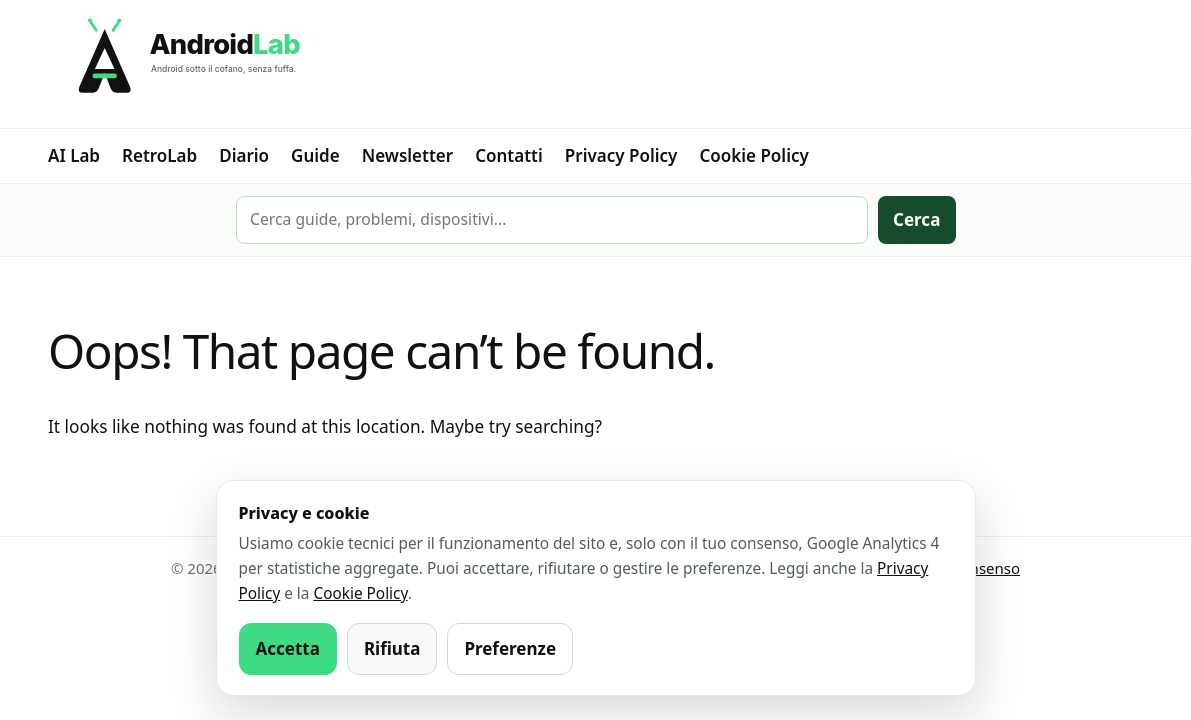 The width and height of the screenshot is (1191, 720). I want to click on [AndroidLab], so click(595, 64).